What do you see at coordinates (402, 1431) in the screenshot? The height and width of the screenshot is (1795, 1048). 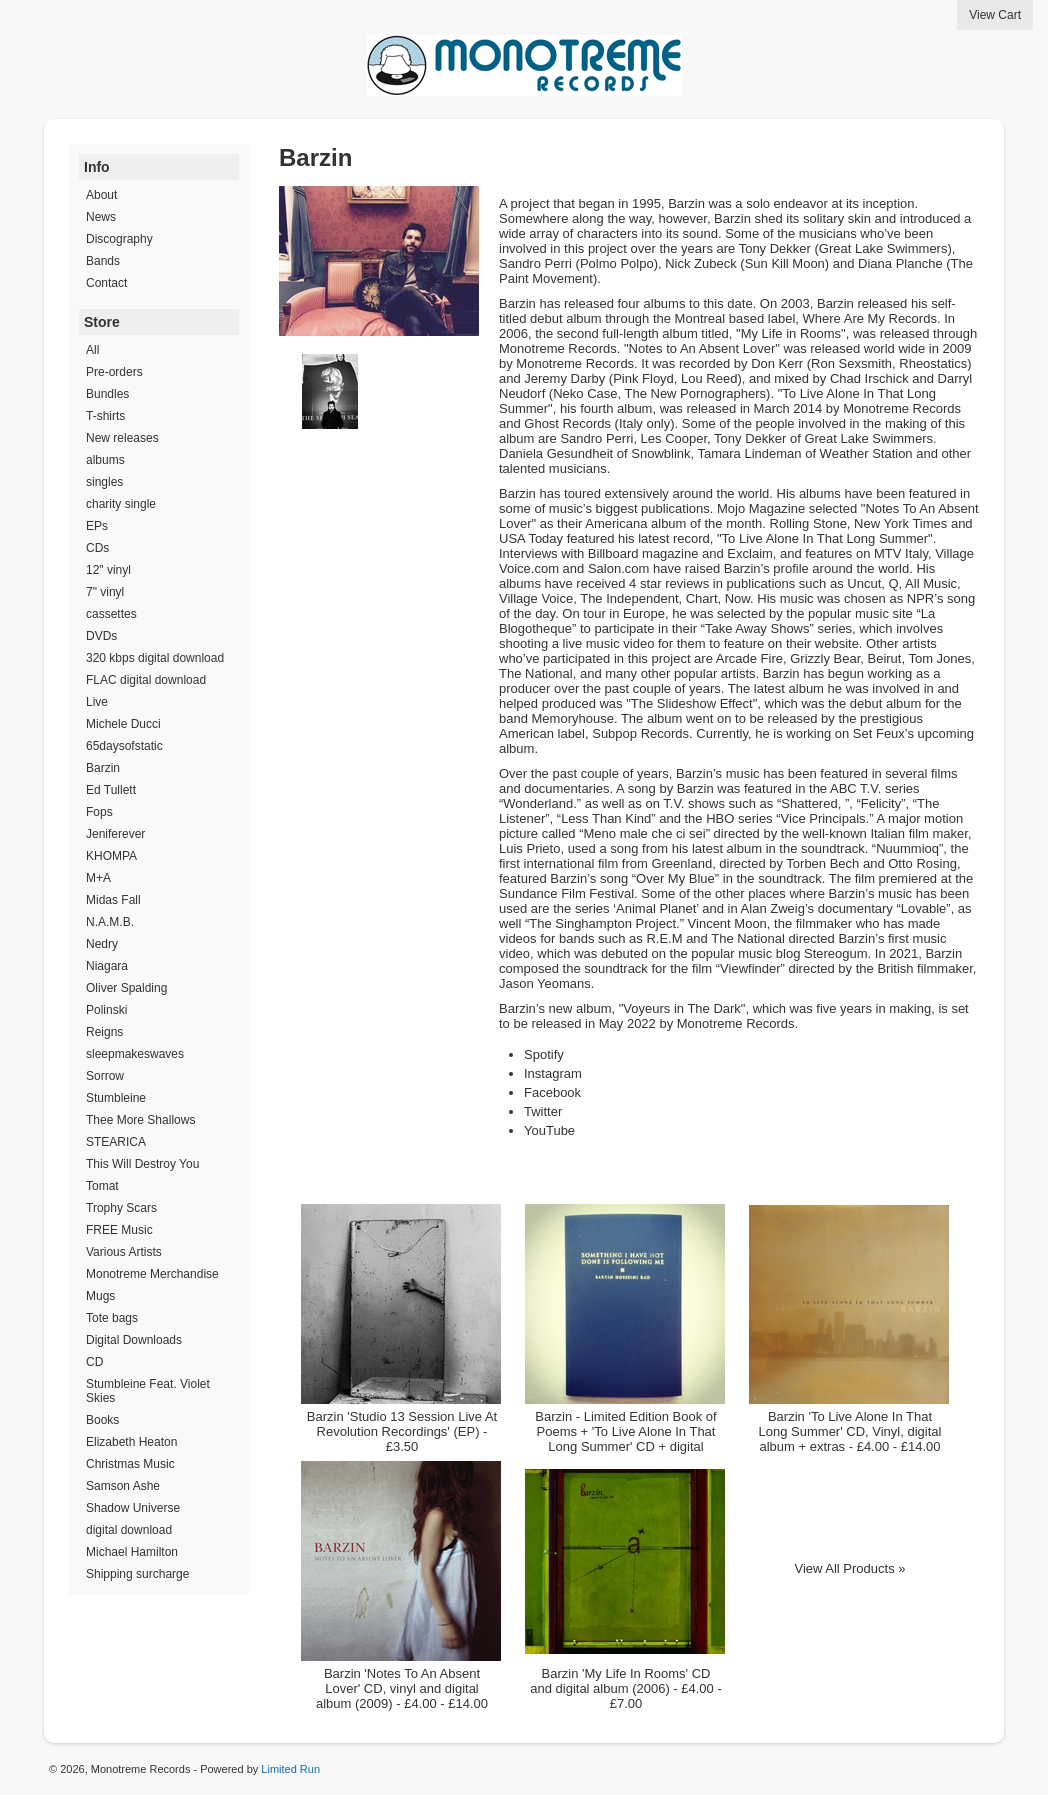 I see `Barzin 'Studio 13 Session Live At Revolution Recordings' (EP) - £3.50` at bounding box center [402, 1431].